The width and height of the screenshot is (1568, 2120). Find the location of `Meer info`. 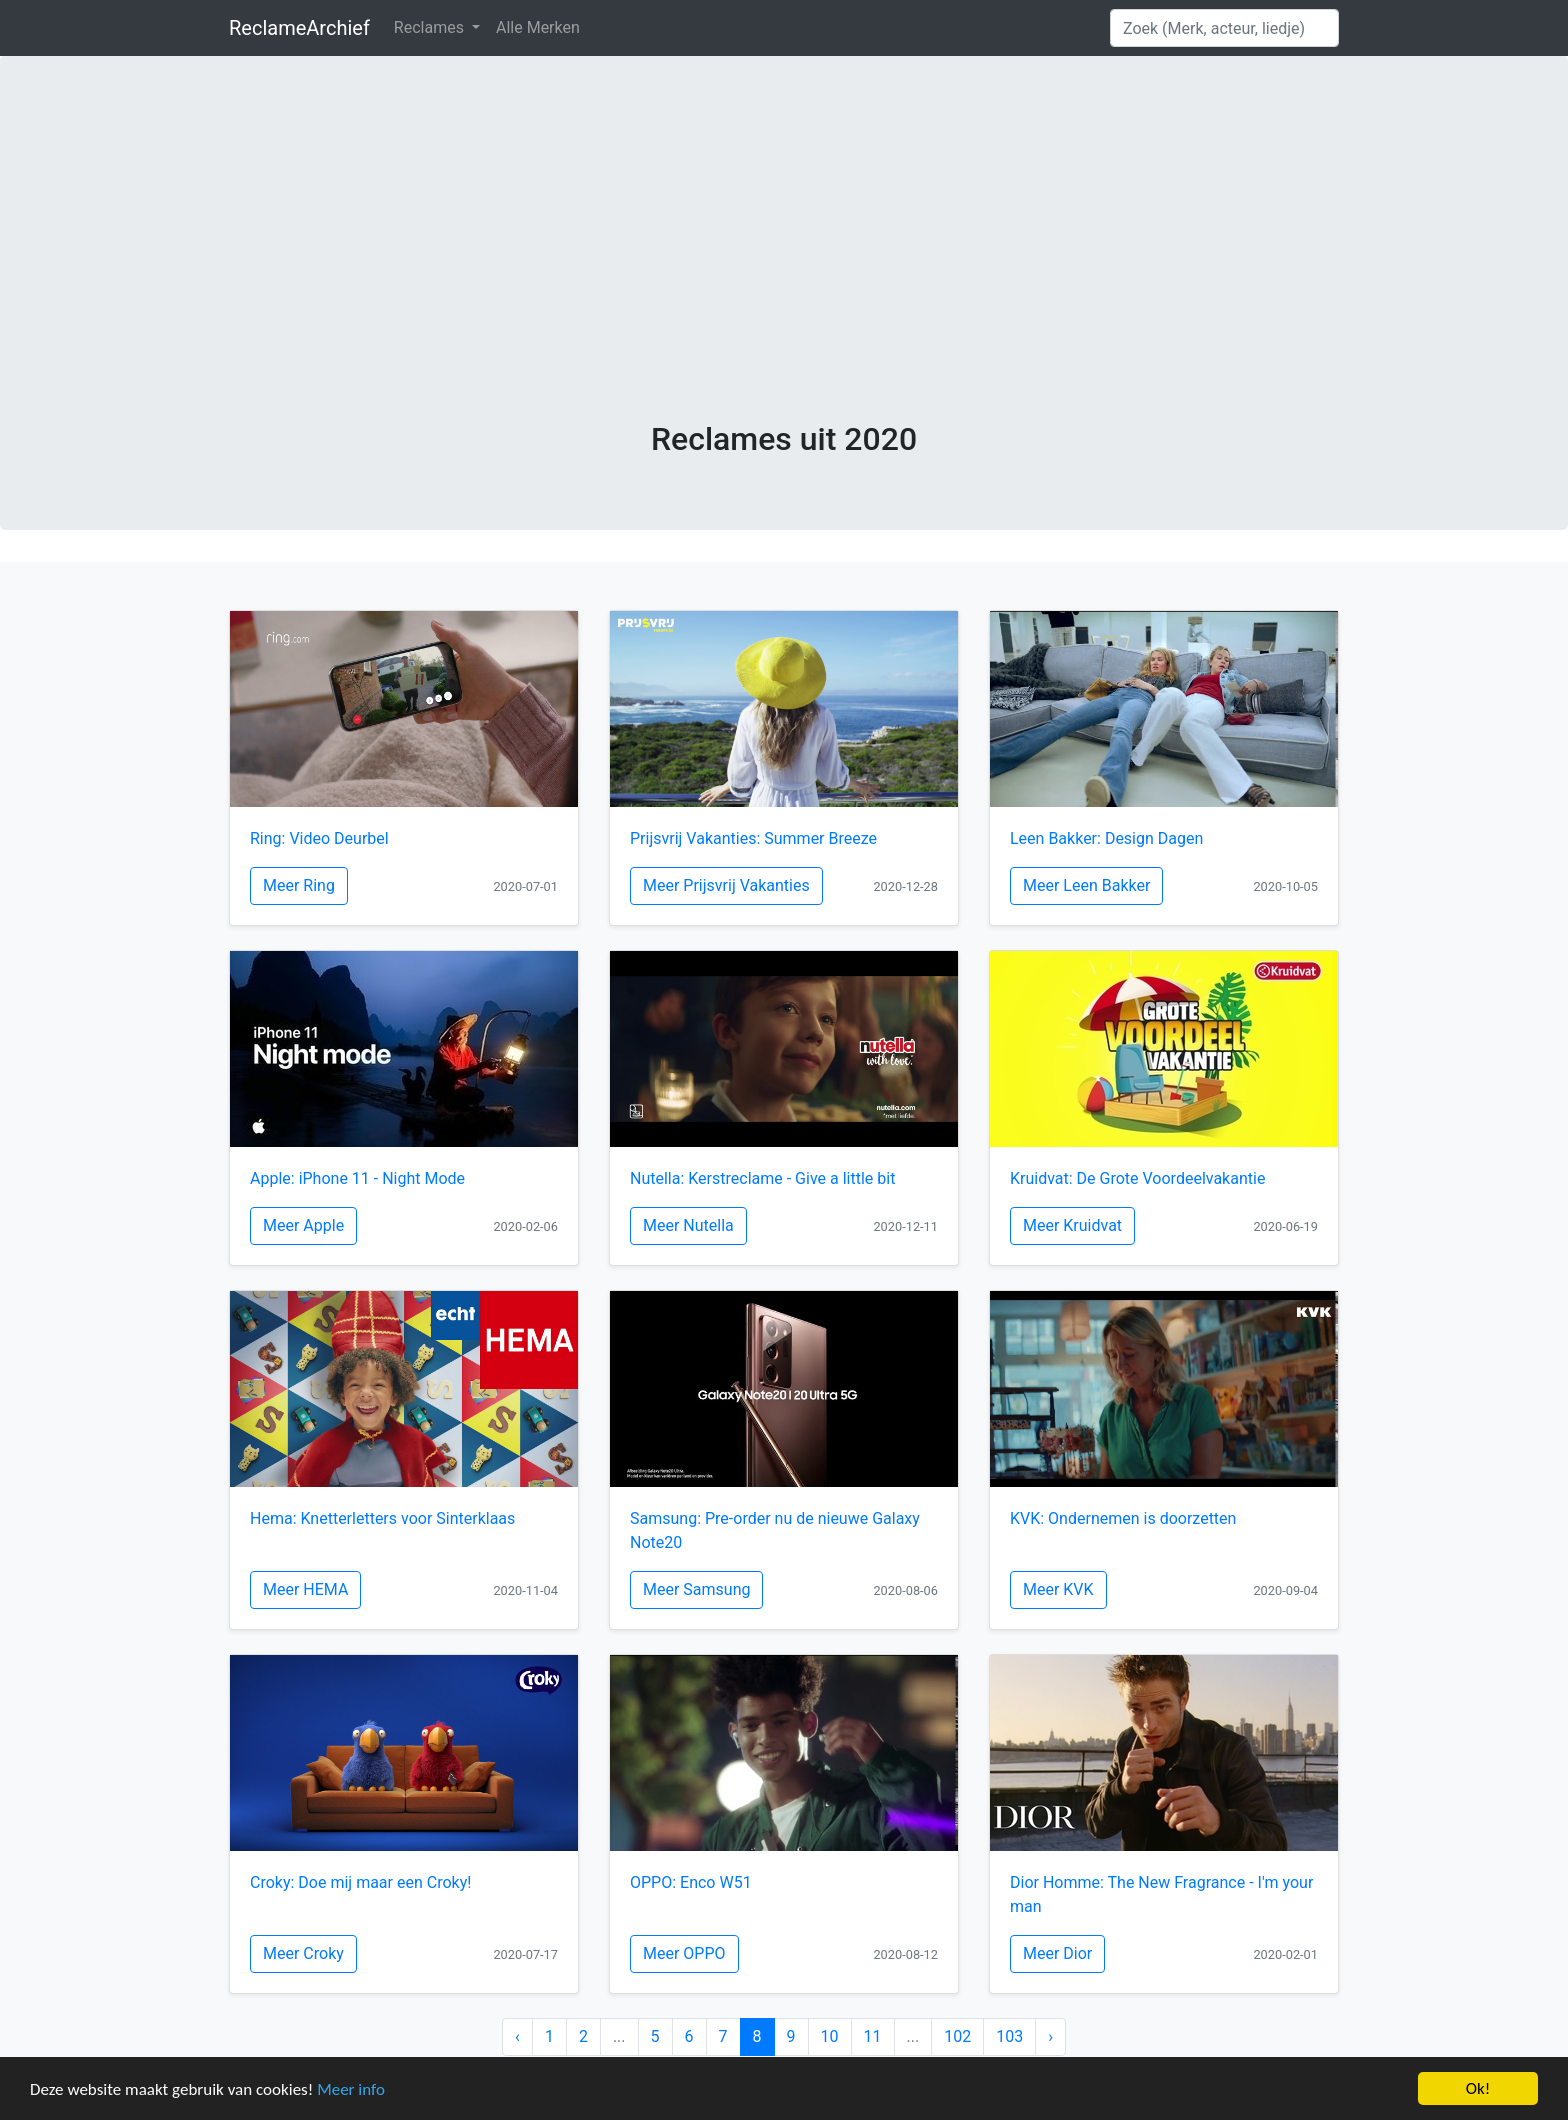

Meer info is located at coordinates (351, 2091).